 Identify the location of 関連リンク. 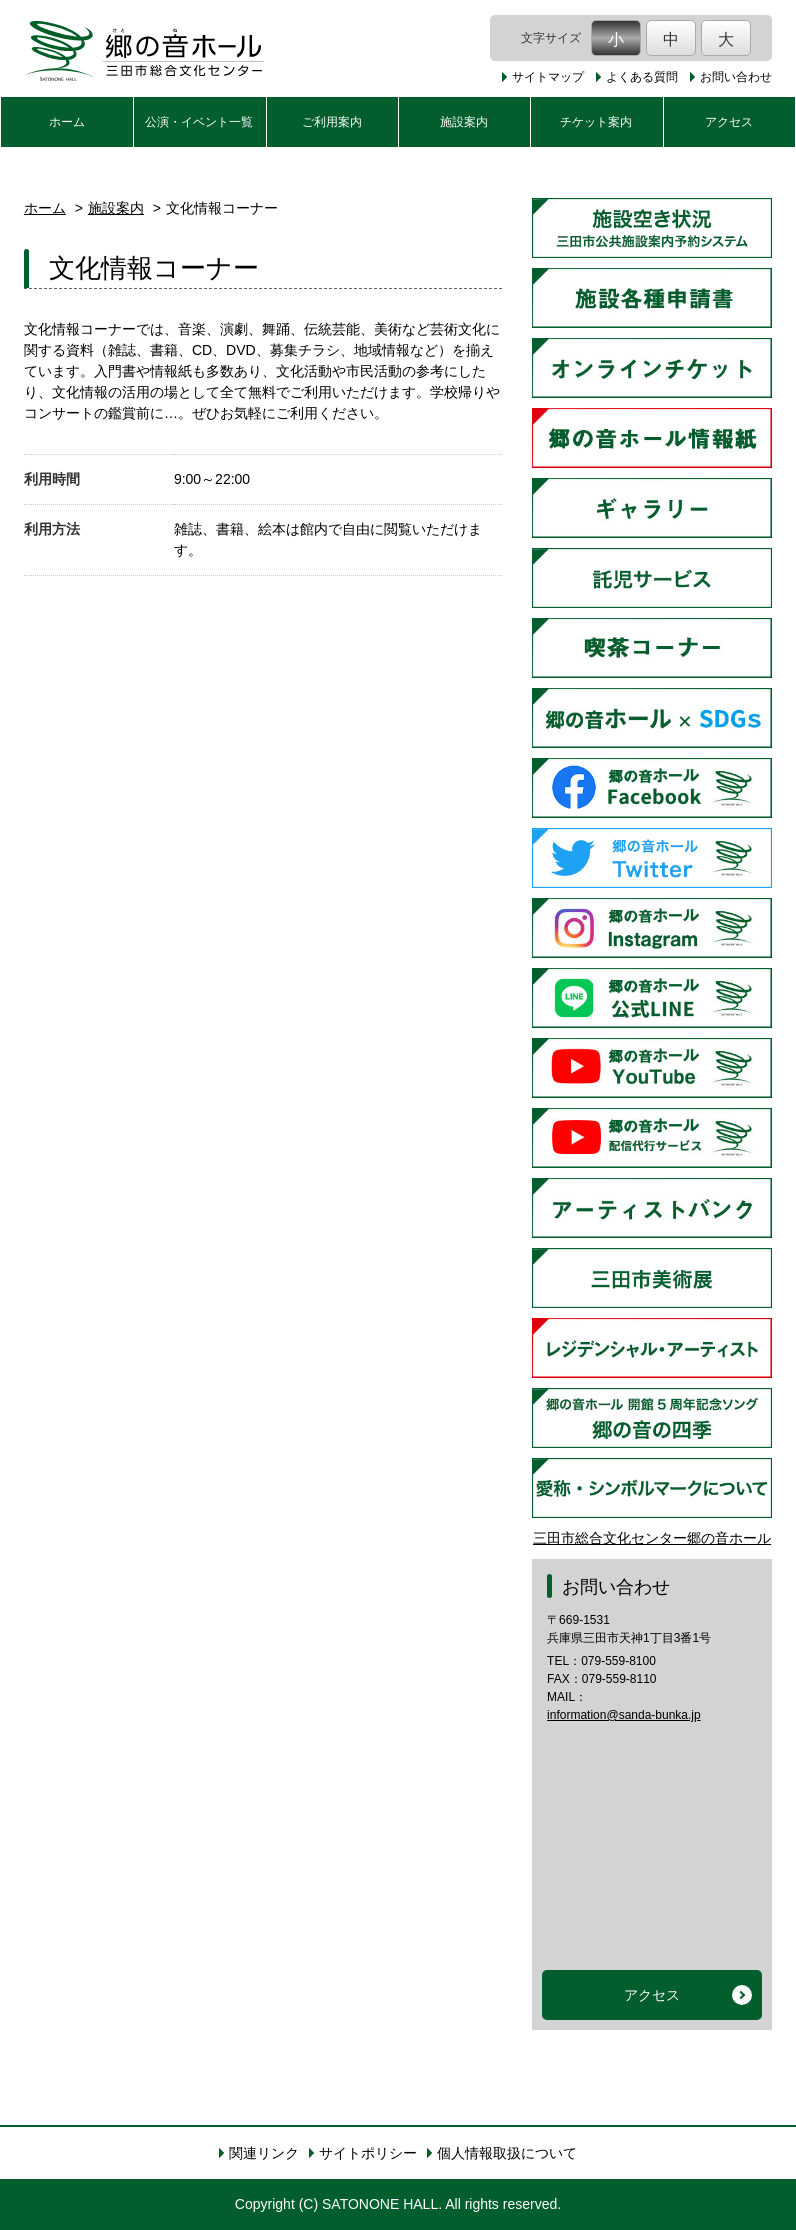
(264, 2153).